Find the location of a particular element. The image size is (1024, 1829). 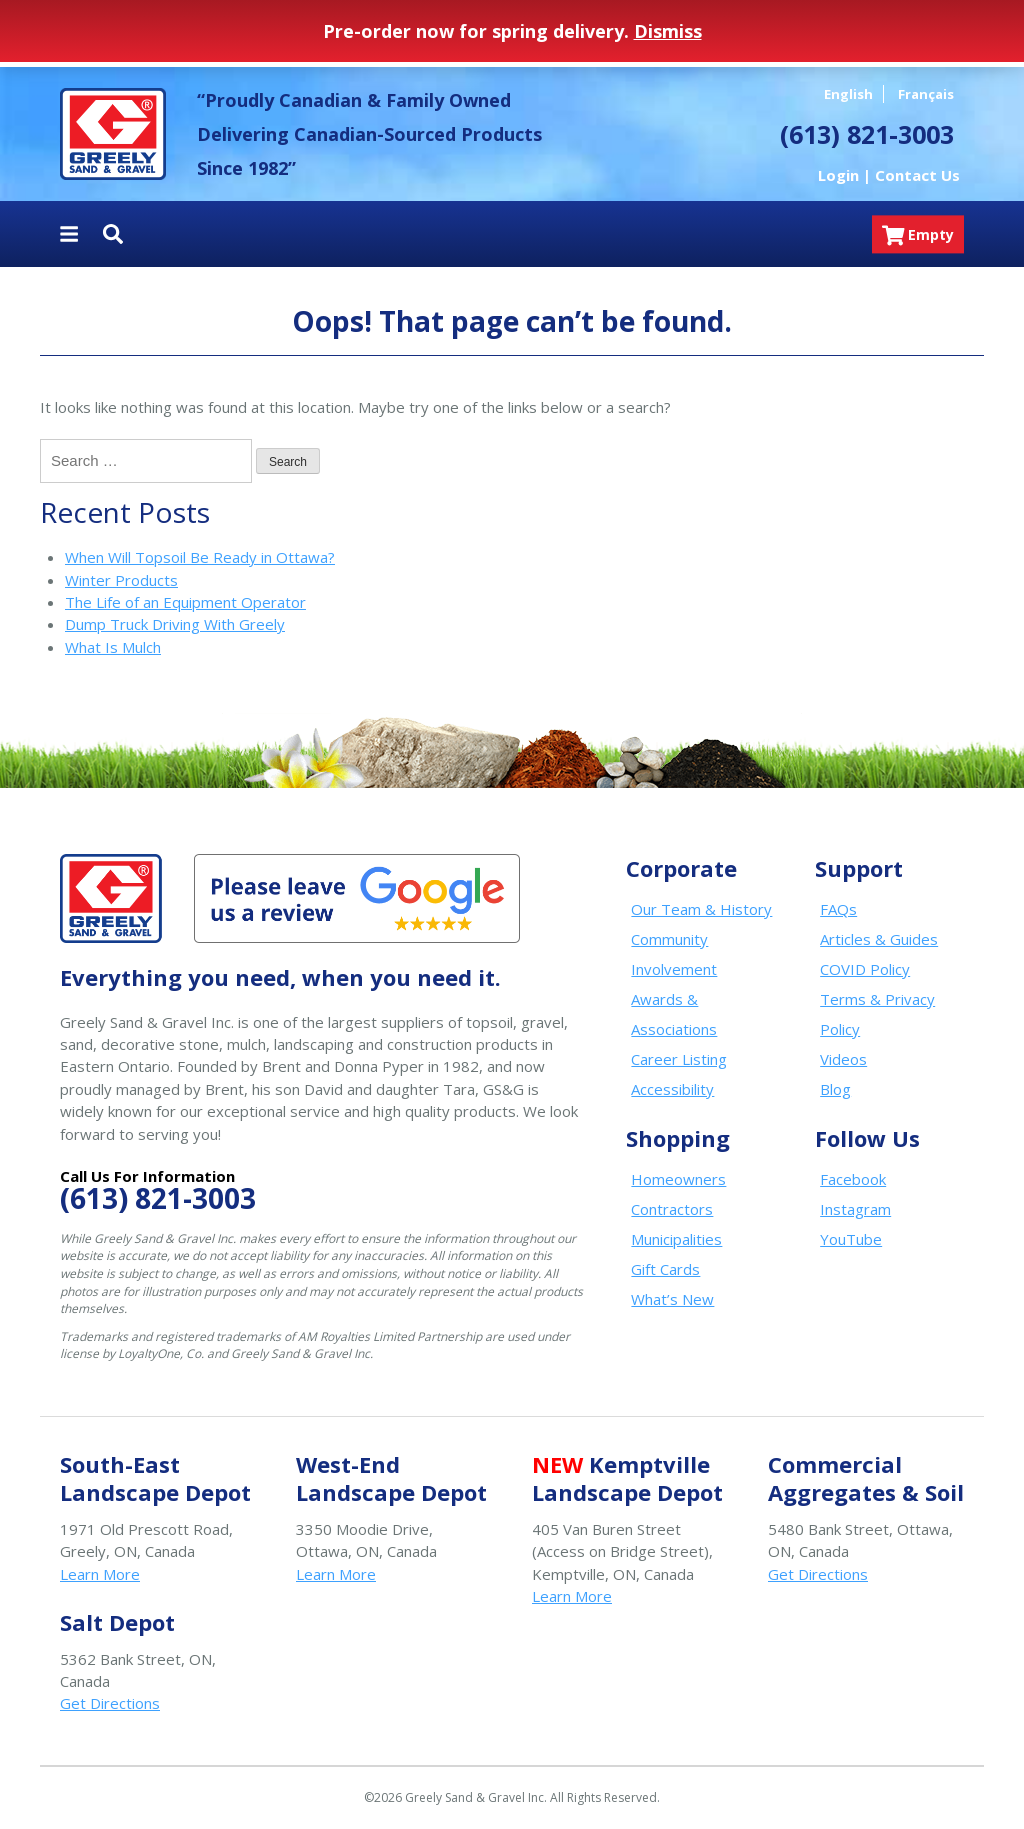

Français is located at coordinates (926, 94).